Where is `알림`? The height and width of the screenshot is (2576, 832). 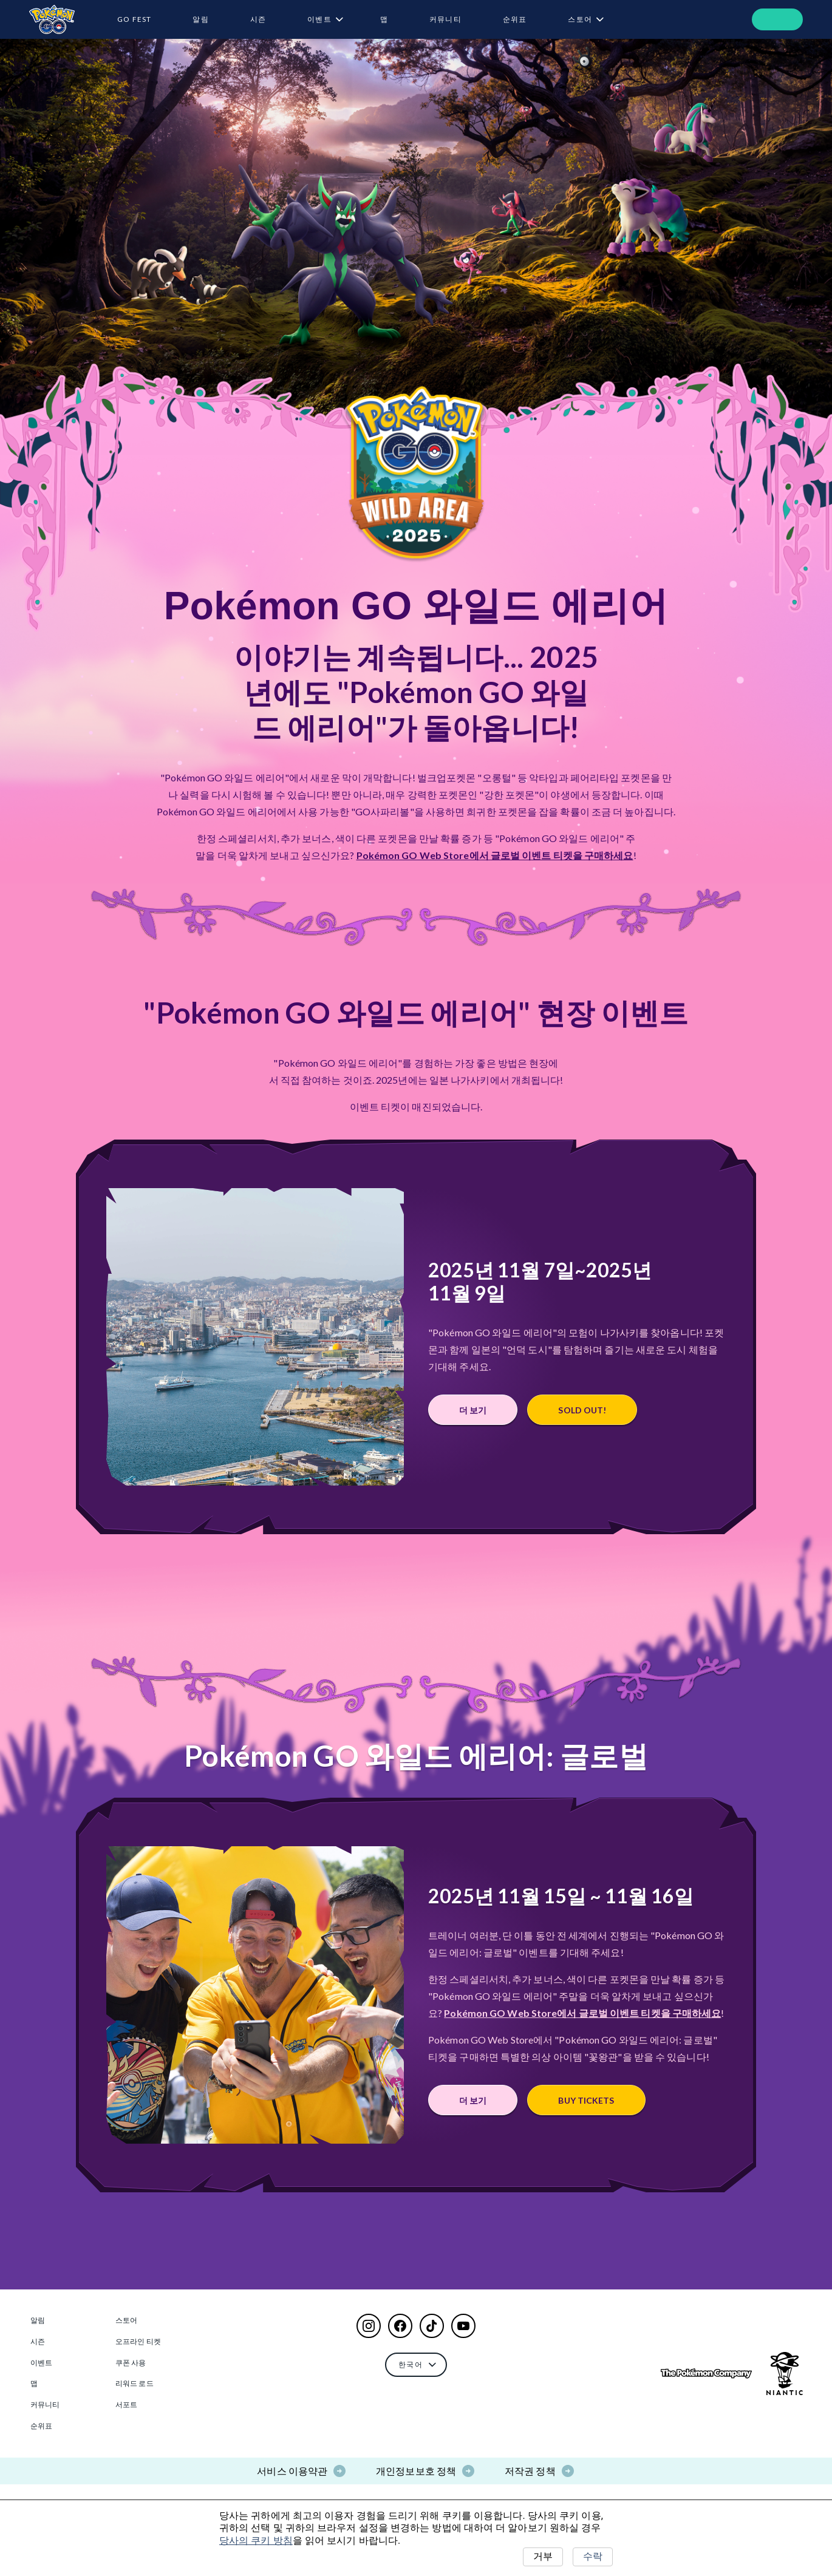
알림 is located at coordinates (200, 19).